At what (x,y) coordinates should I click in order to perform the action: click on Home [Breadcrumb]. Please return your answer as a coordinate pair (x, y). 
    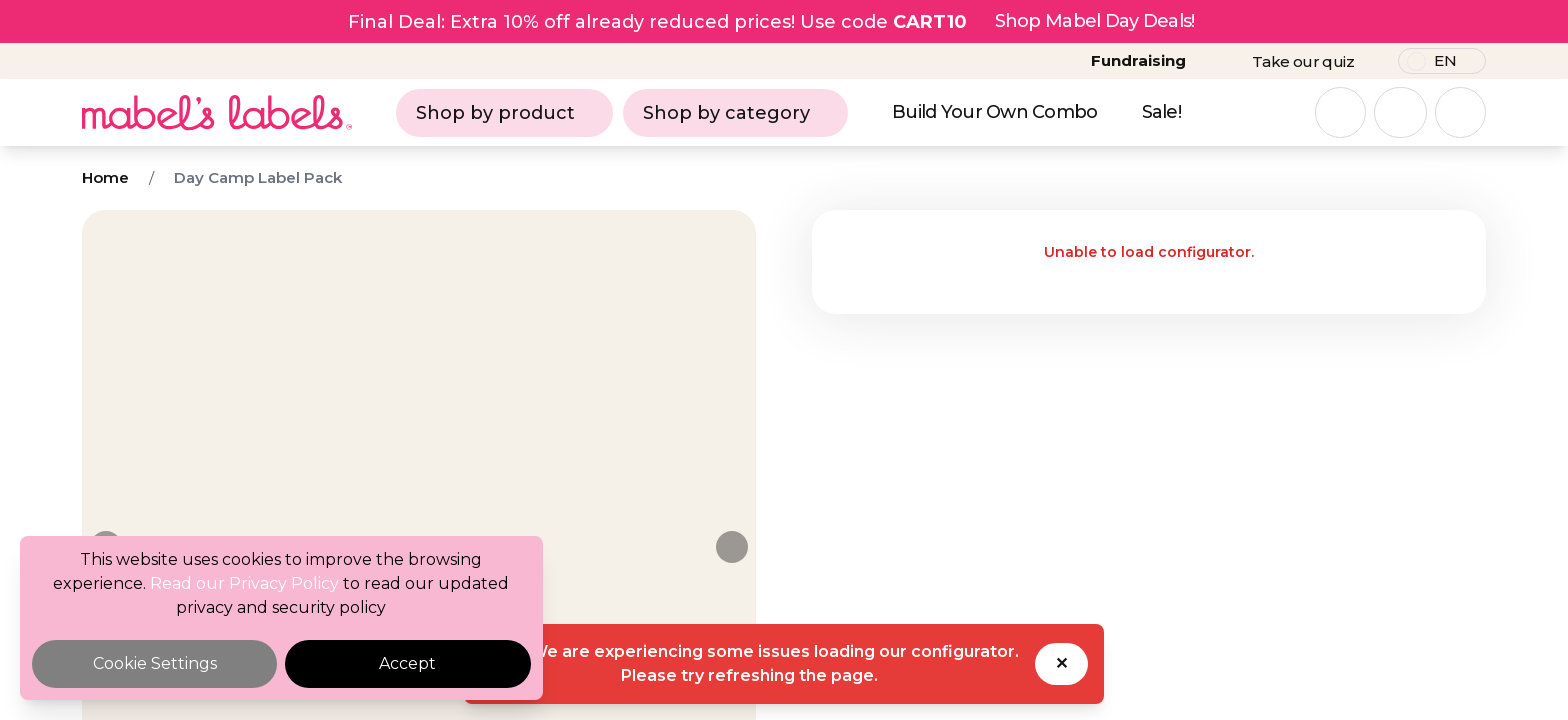
    Looking at the image, I should click on (105, 177).